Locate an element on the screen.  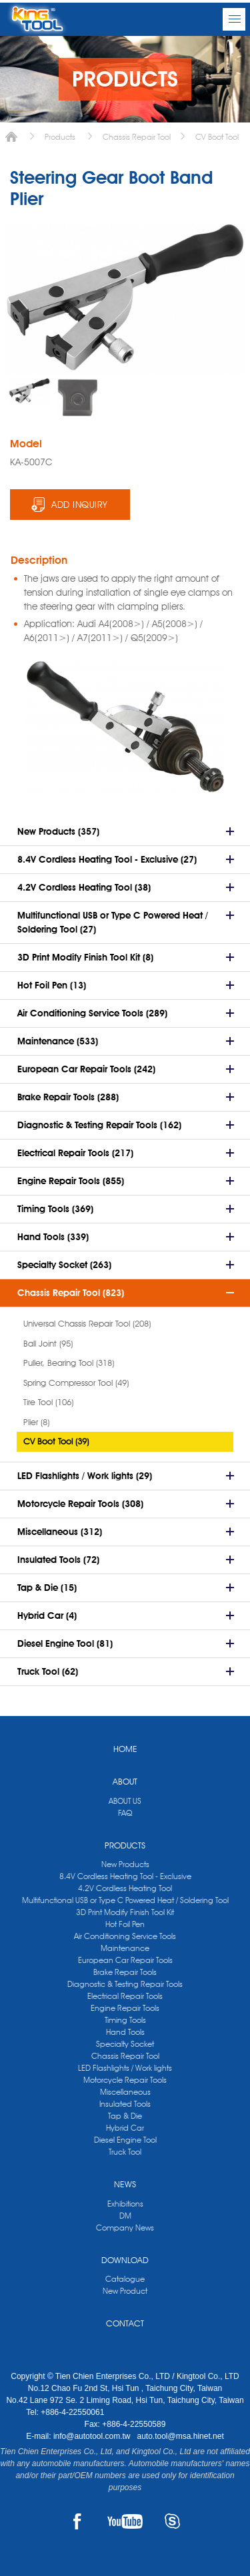
Motorcycle Repair Tools is located at coordinates (125, 2080).